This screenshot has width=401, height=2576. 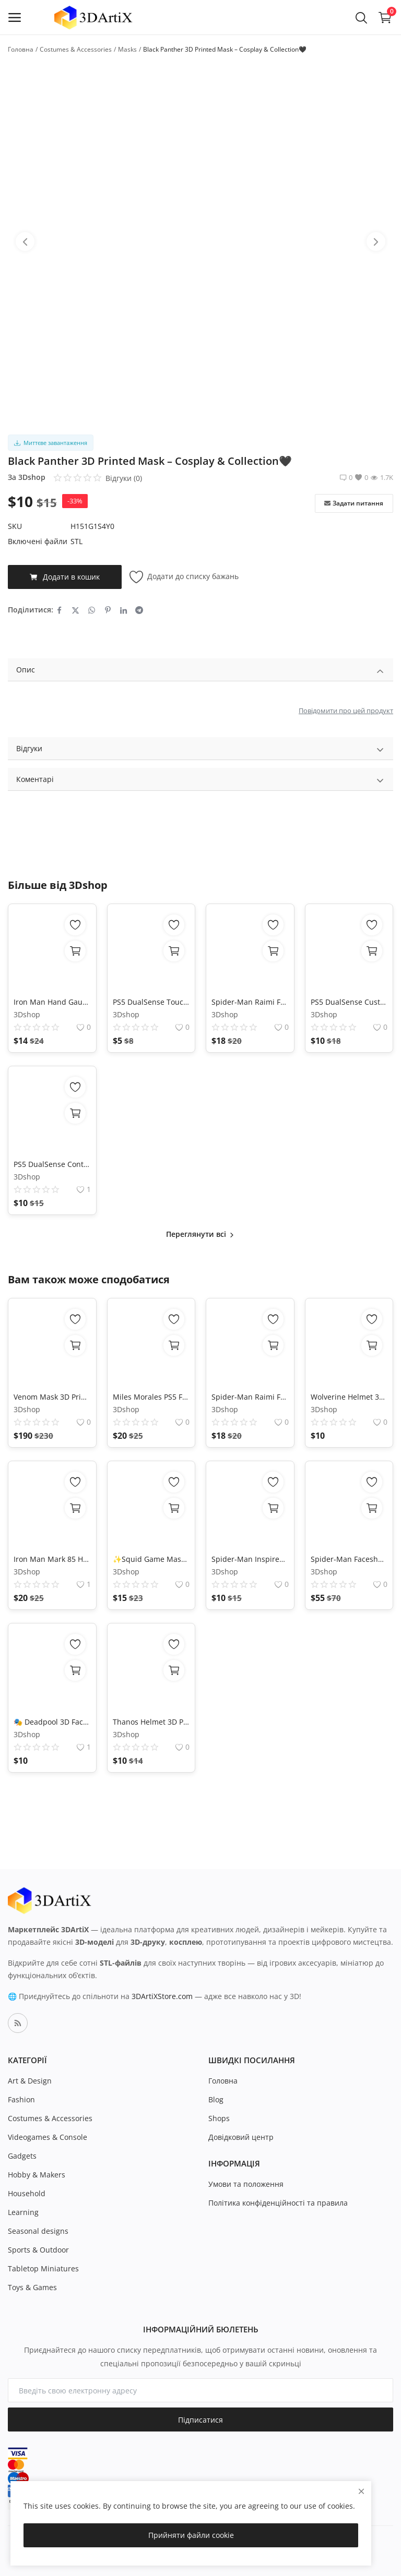 I want to click on Довідковий центр, so click(x=241, y=2137).